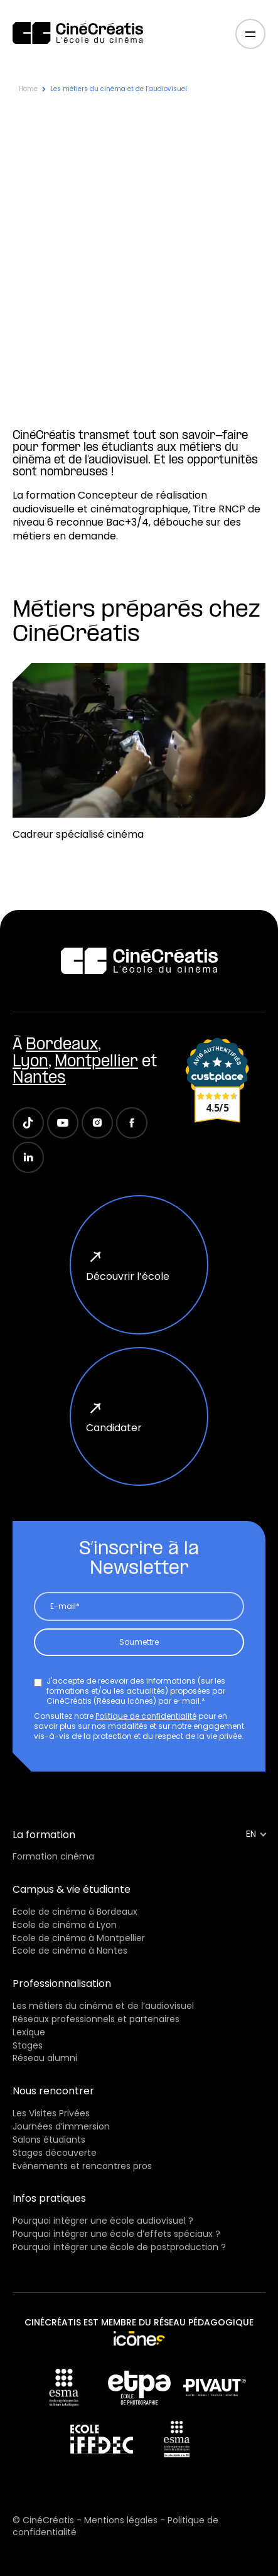 The width and height of the screenshot is (278, 2576). What do you see at coordinates (49, 2198) in the screenshot?
I see `Infos pratiques` at bounding box center [49, 2198].